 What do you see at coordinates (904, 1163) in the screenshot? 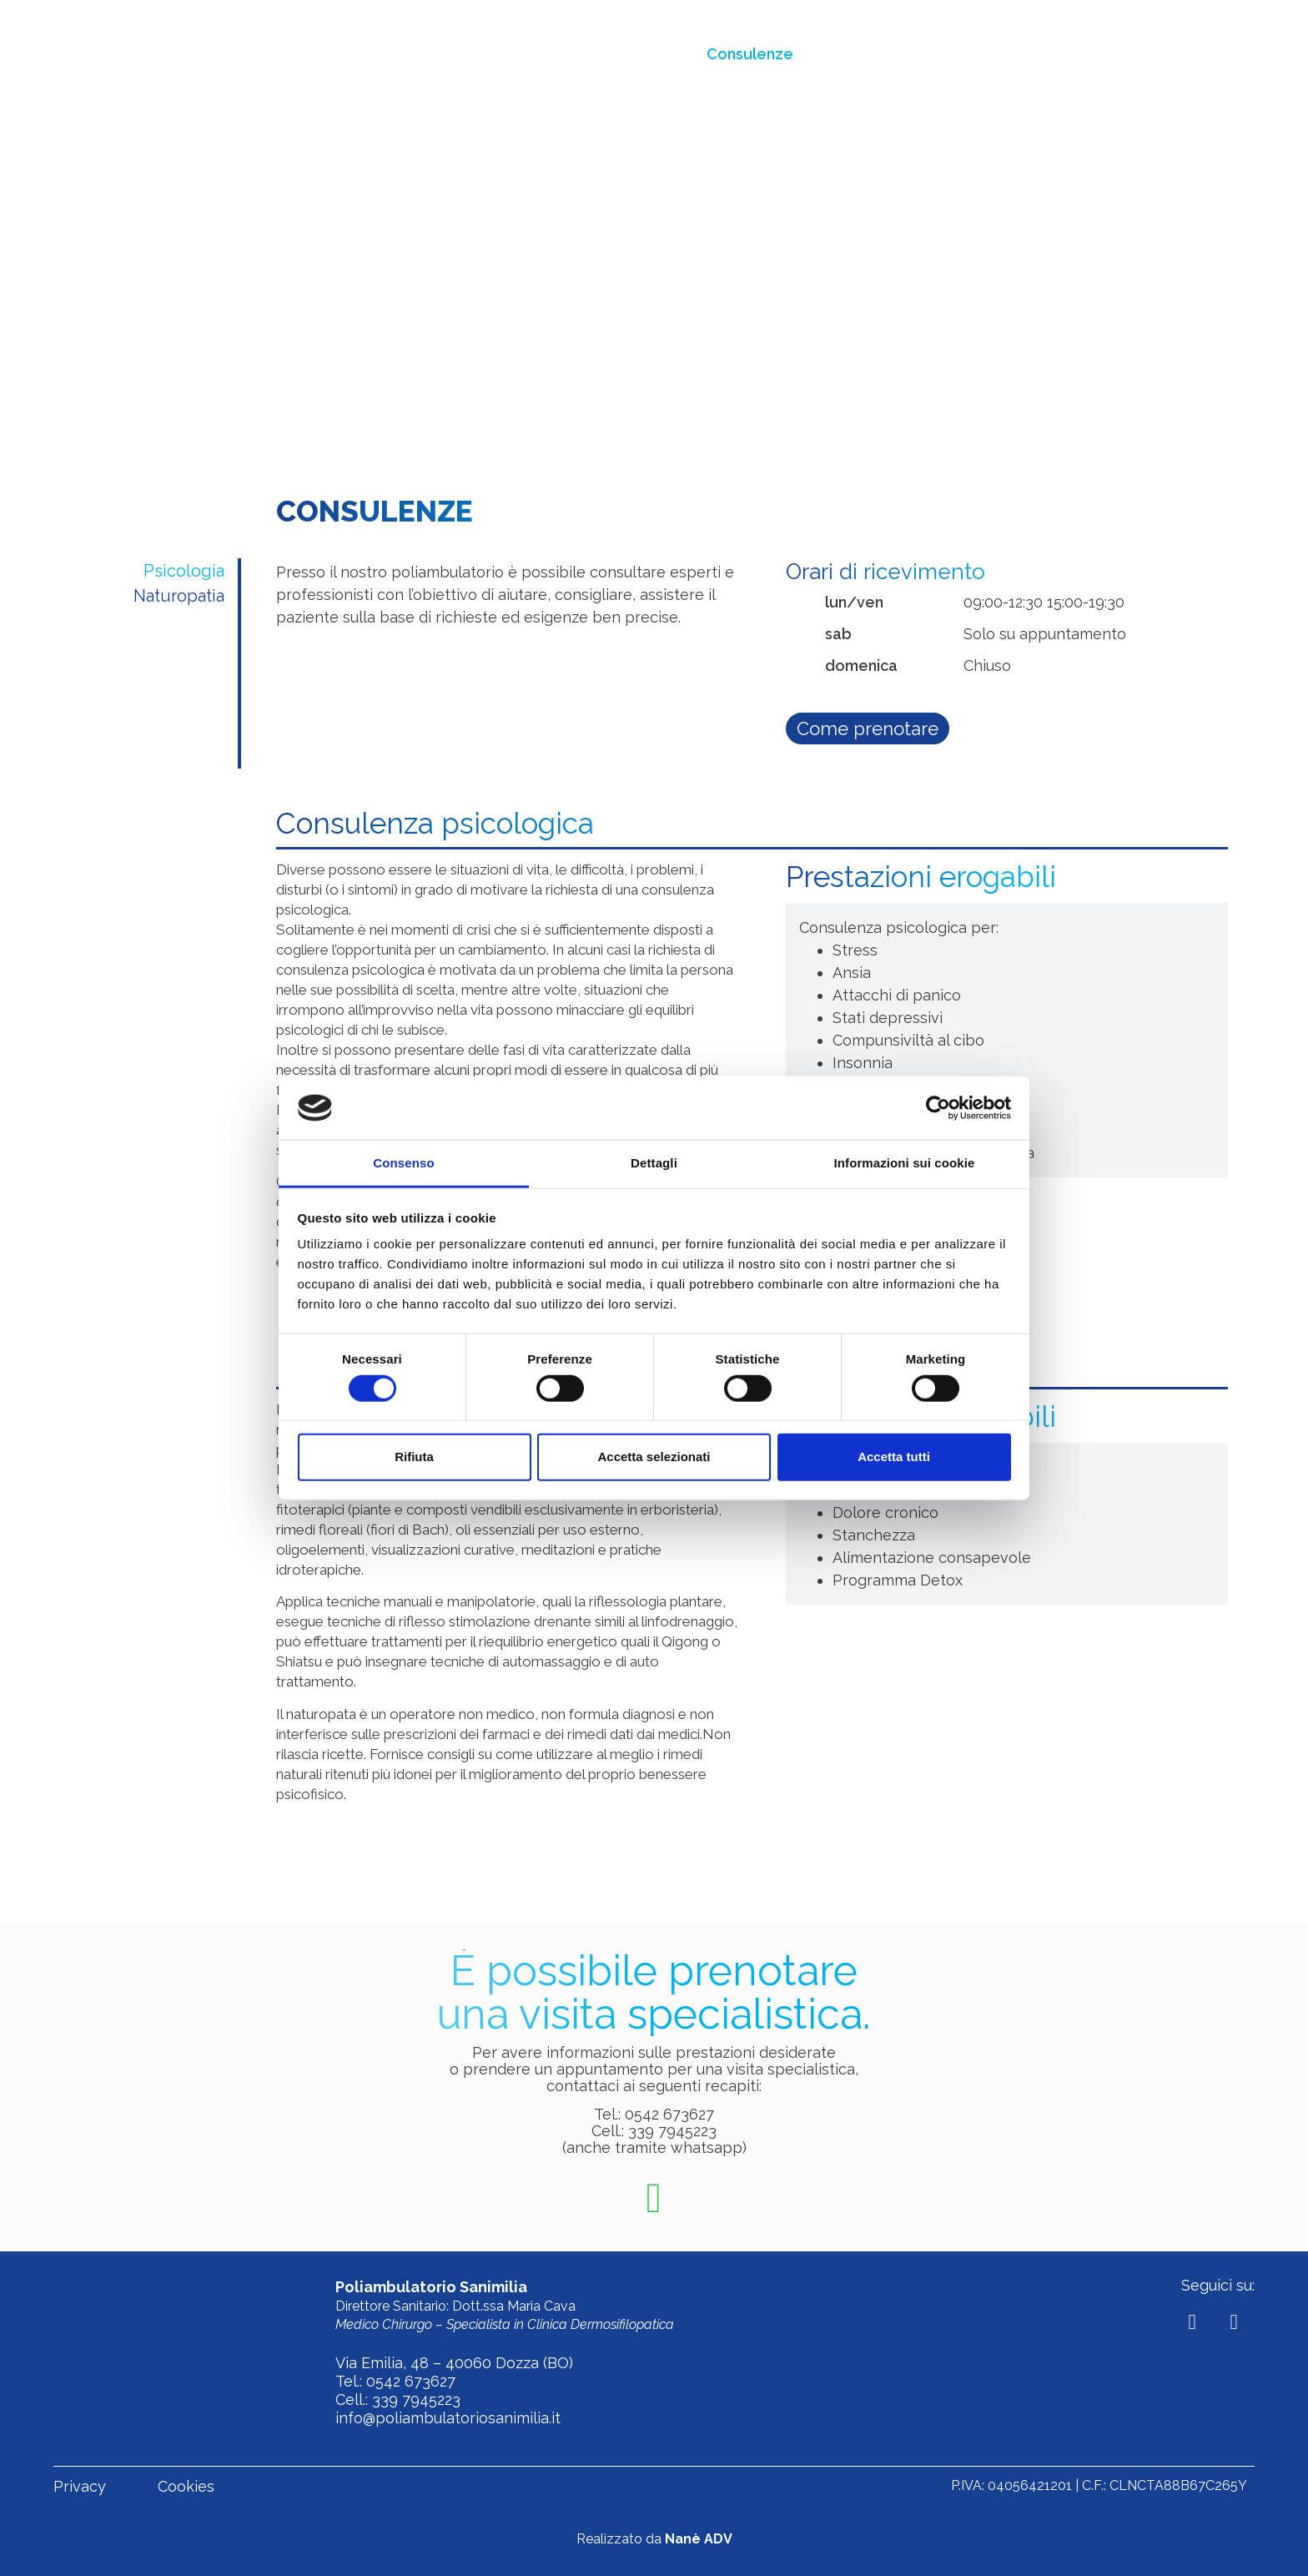
I see `Informazioni sui cookie [tab]` at bounding box center [904, 1163].